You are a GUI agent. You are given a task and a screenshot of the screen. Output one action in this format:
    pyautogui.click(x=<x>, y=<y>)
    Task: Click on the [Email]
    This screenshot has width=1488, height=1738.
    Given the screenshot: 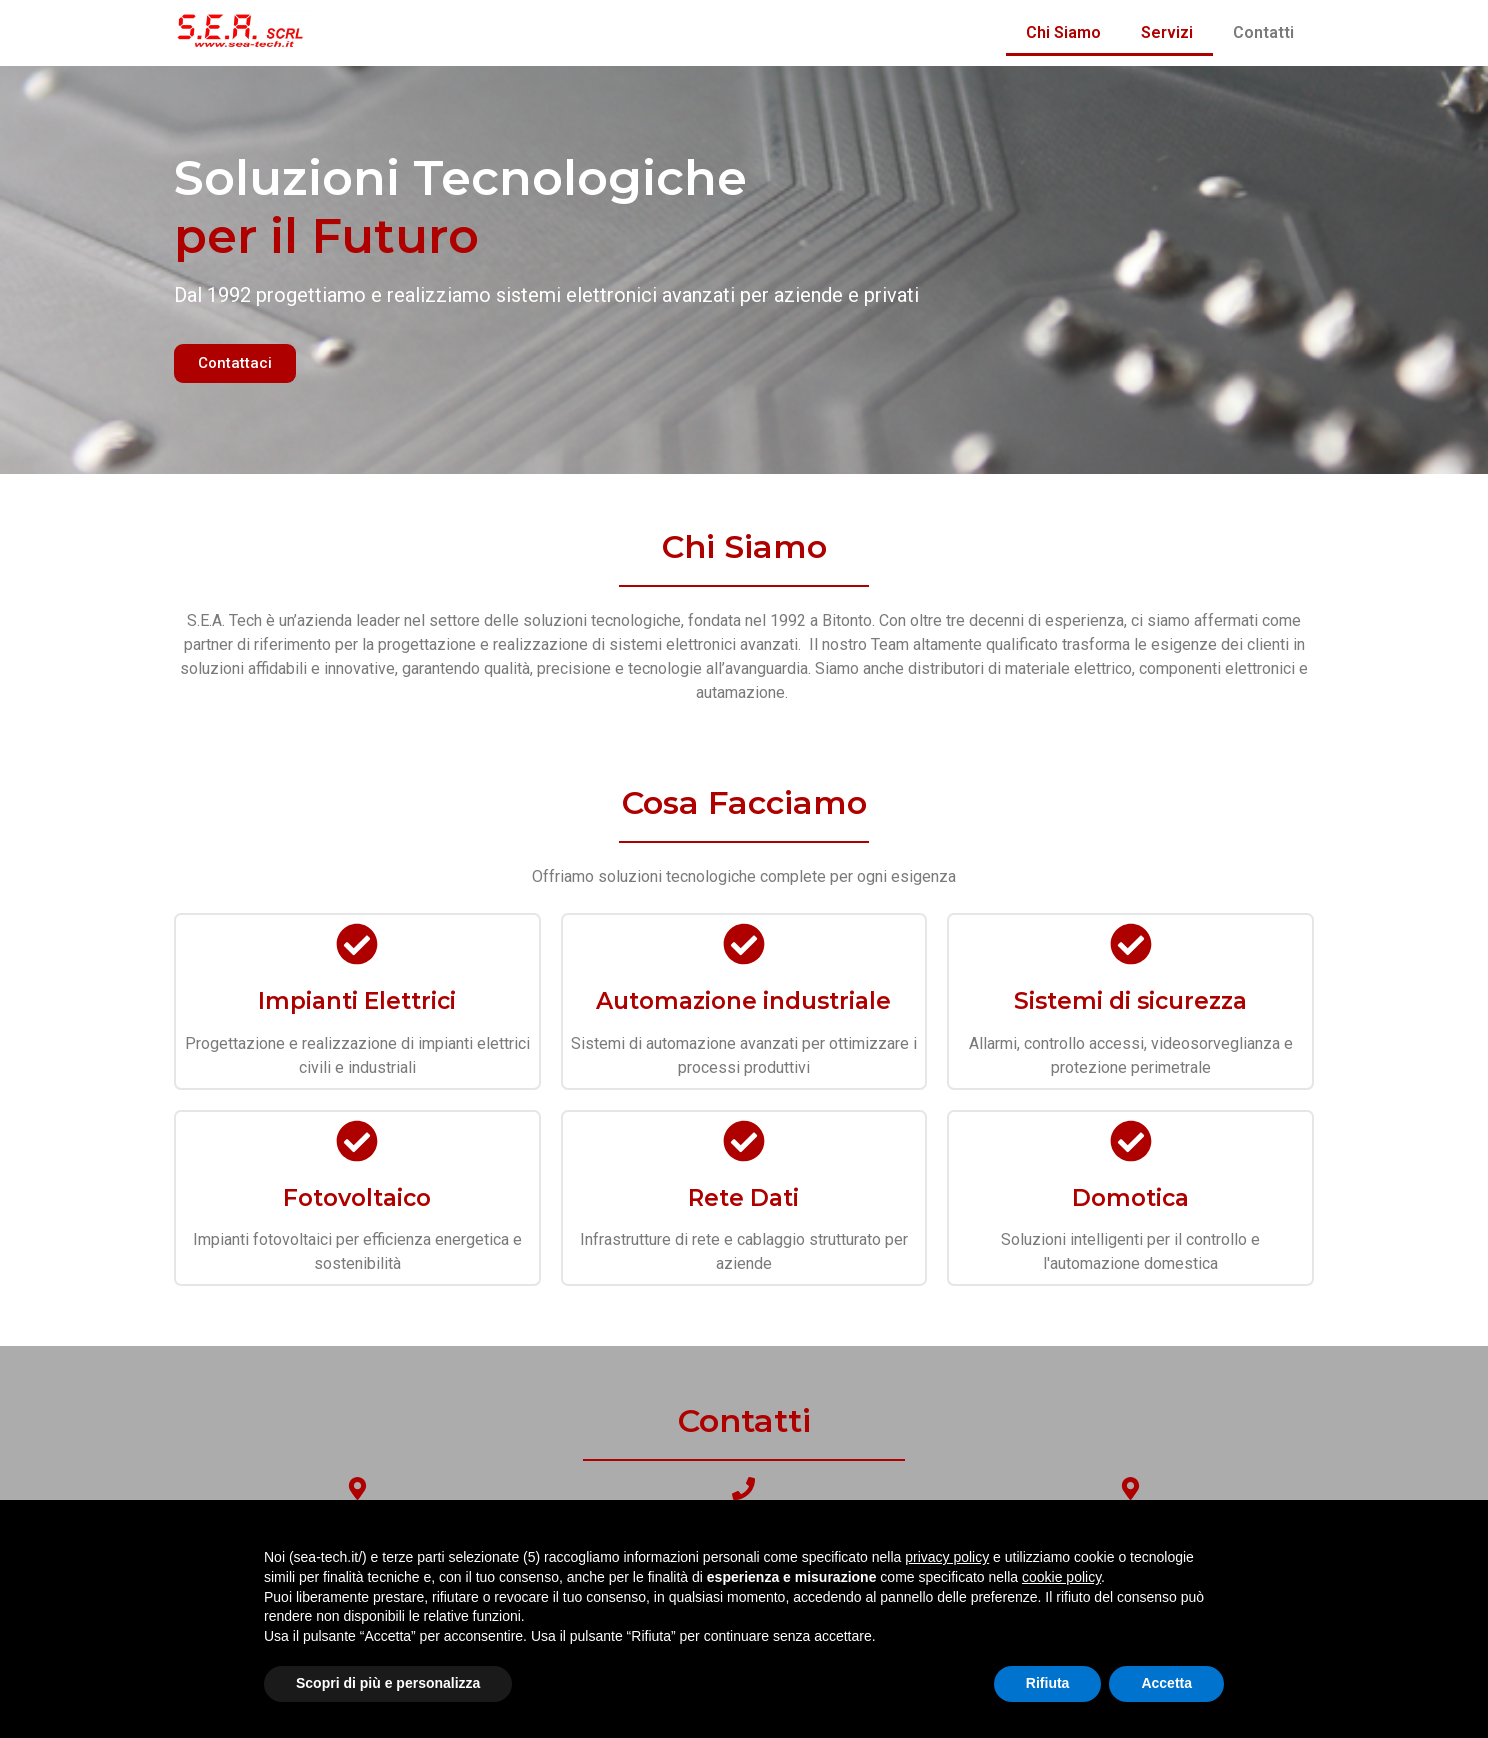 What is the action you would take?
    pyautogui.click(x=1130, y=1488)
    